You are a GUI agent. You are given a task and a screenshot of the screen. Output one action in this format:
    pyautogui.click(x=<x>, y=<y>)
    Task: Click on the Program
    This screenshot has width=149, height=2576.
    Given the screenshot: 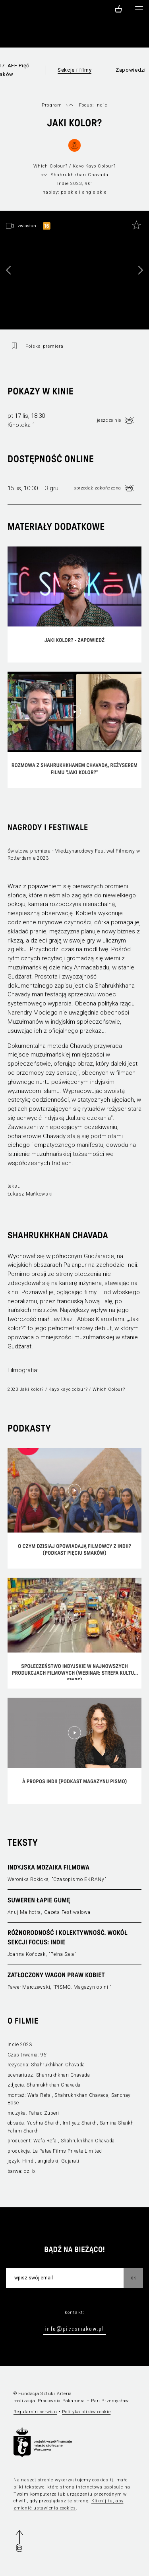 What is the action you would take?
    pyautogui.click(x=52, y=105)
    